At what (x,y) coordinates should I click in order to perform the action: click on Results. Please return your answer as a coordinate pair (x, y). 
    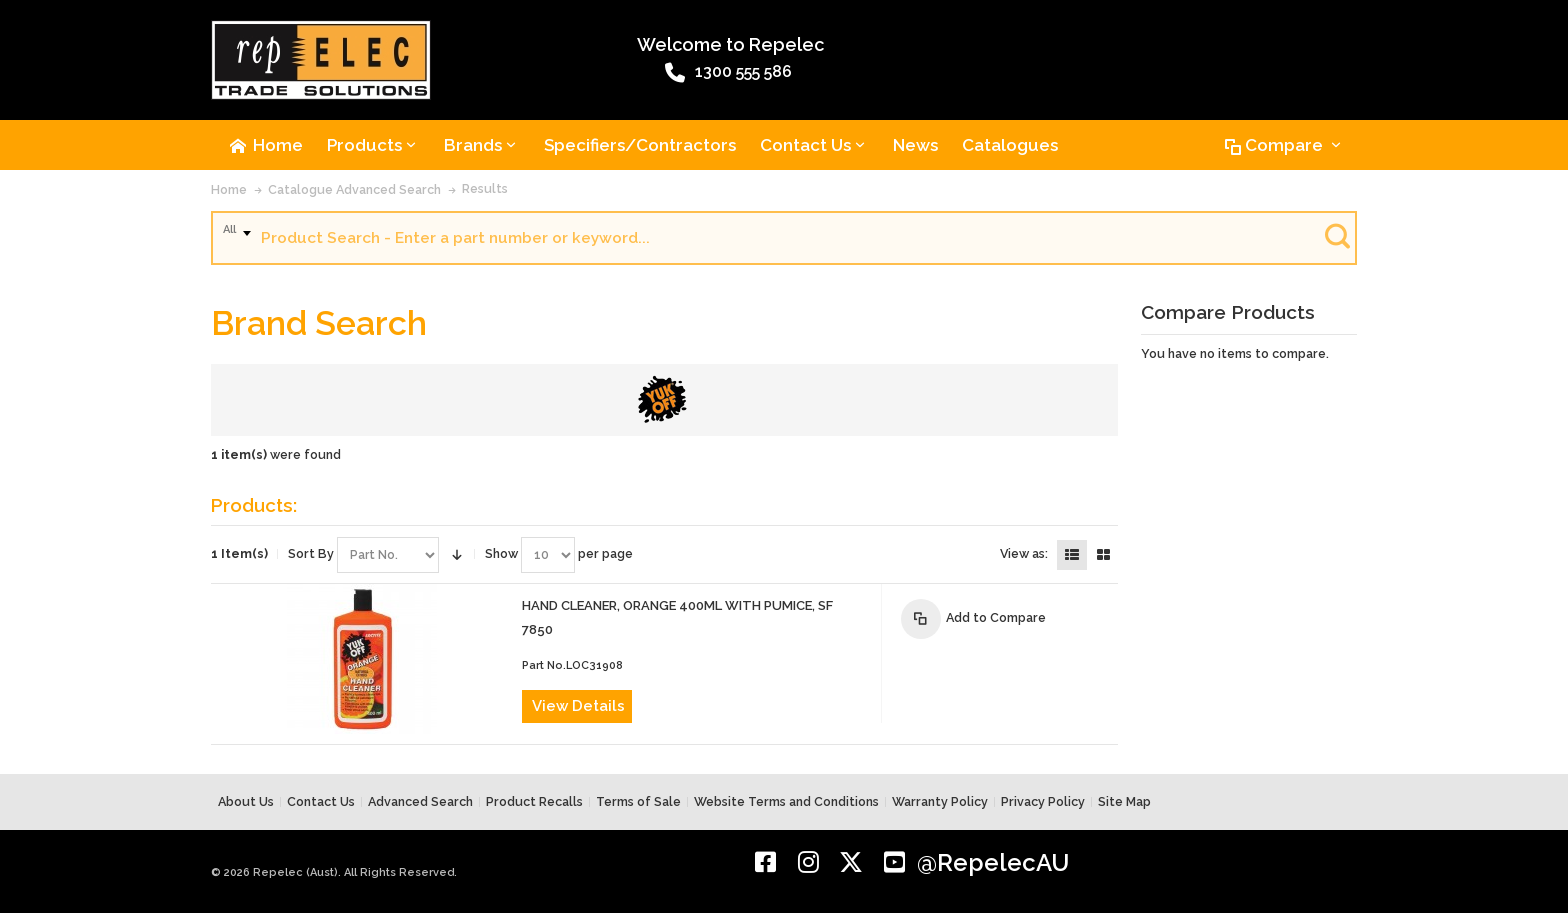
    Looking at the image, I should click on (485, 188).